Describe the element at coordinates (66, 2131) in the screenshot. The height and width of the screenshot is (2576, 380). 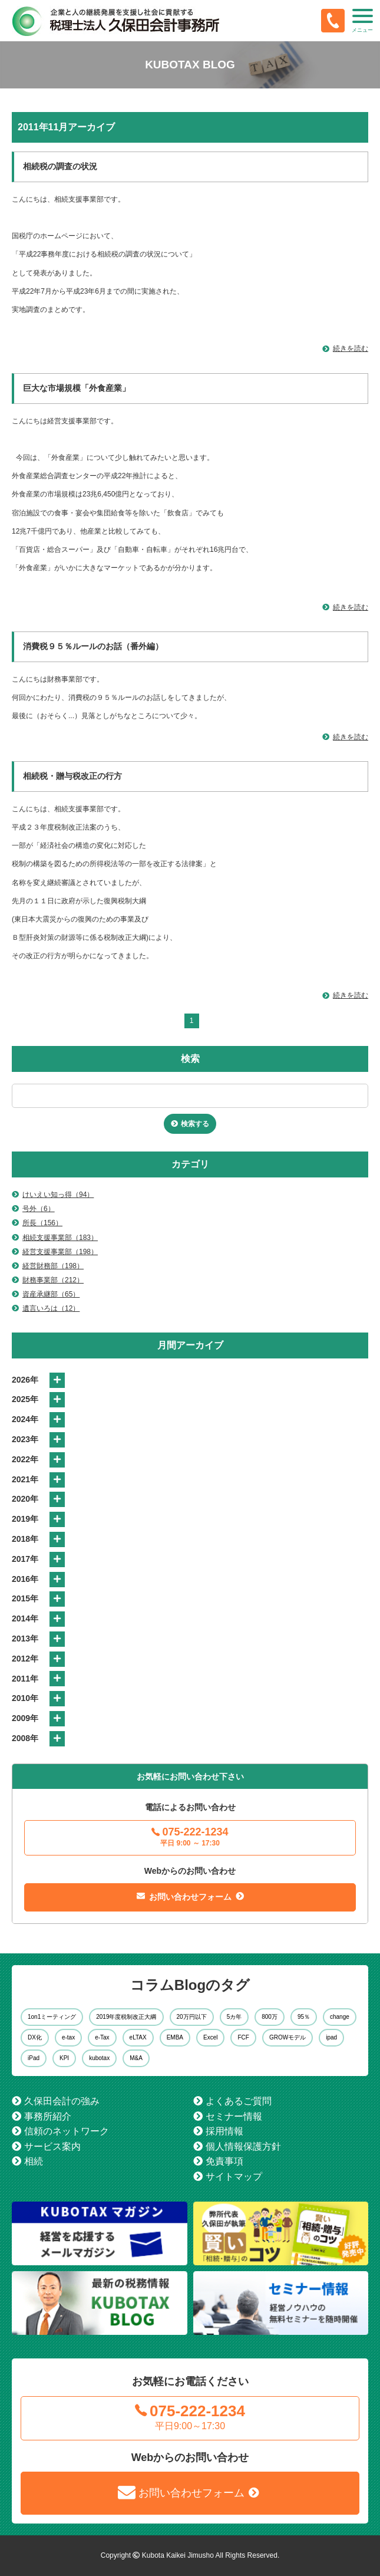
I see `信頼のネットワーク` at that location.